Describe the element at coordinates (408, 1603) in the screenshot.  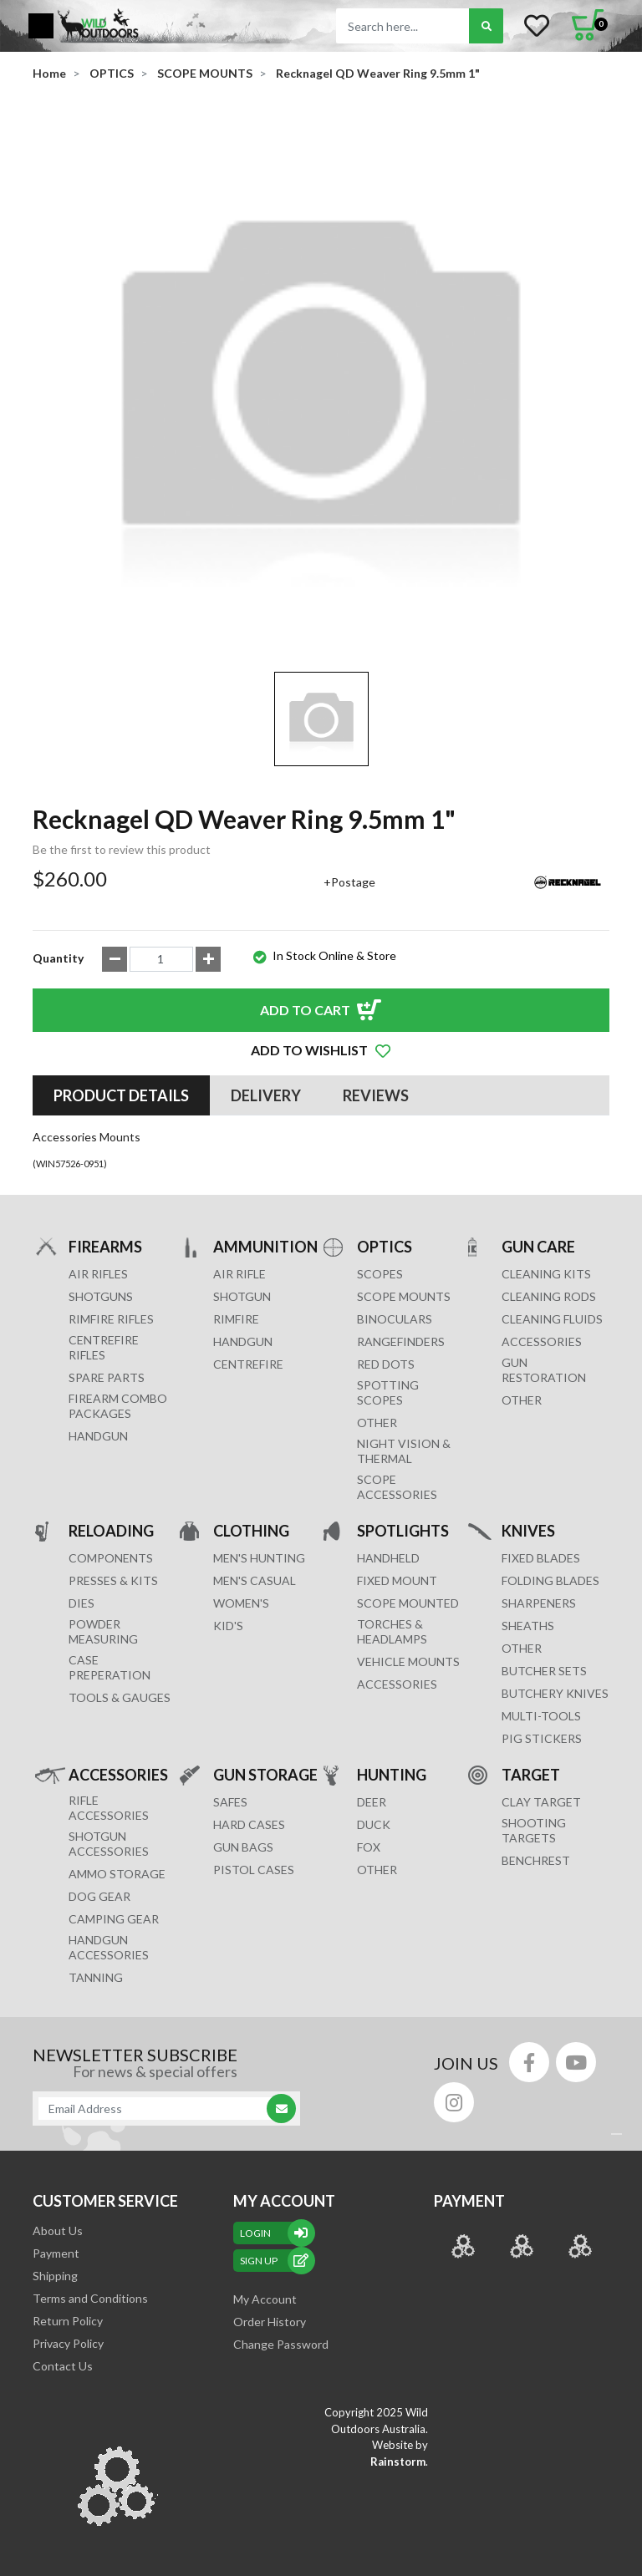
I see `SCOPE MOUNTED` at that location.